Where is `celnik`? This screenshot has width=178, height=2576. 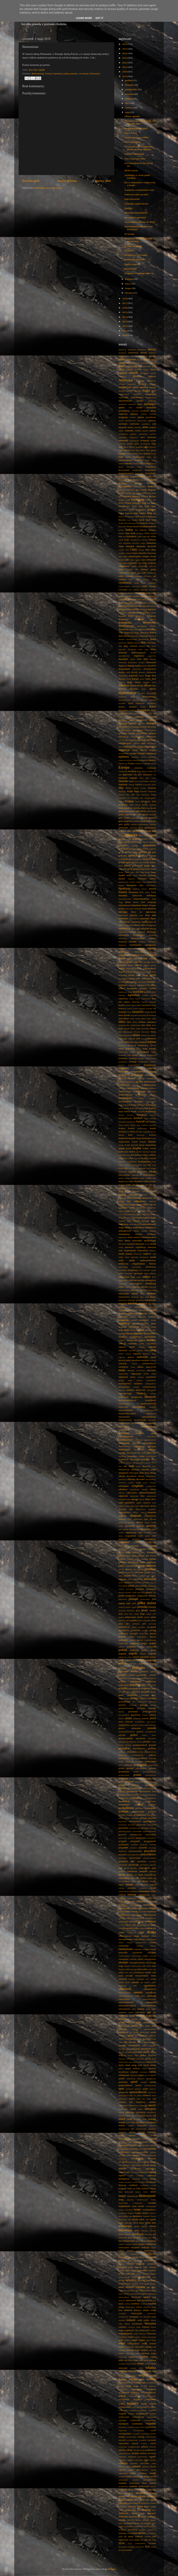
celnik is located at coordinates (121, 540).